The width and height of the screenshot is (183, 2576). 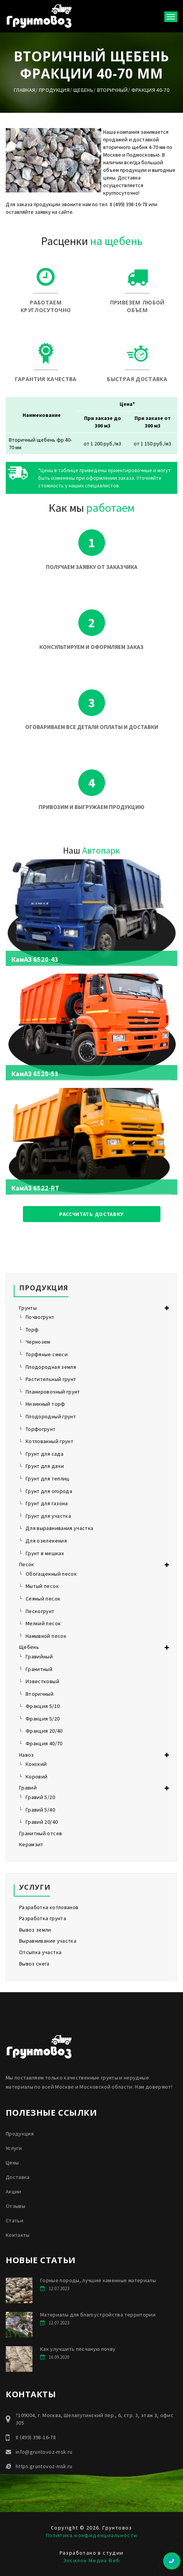 I want to click on Песок, so click(x=26, y=1564).